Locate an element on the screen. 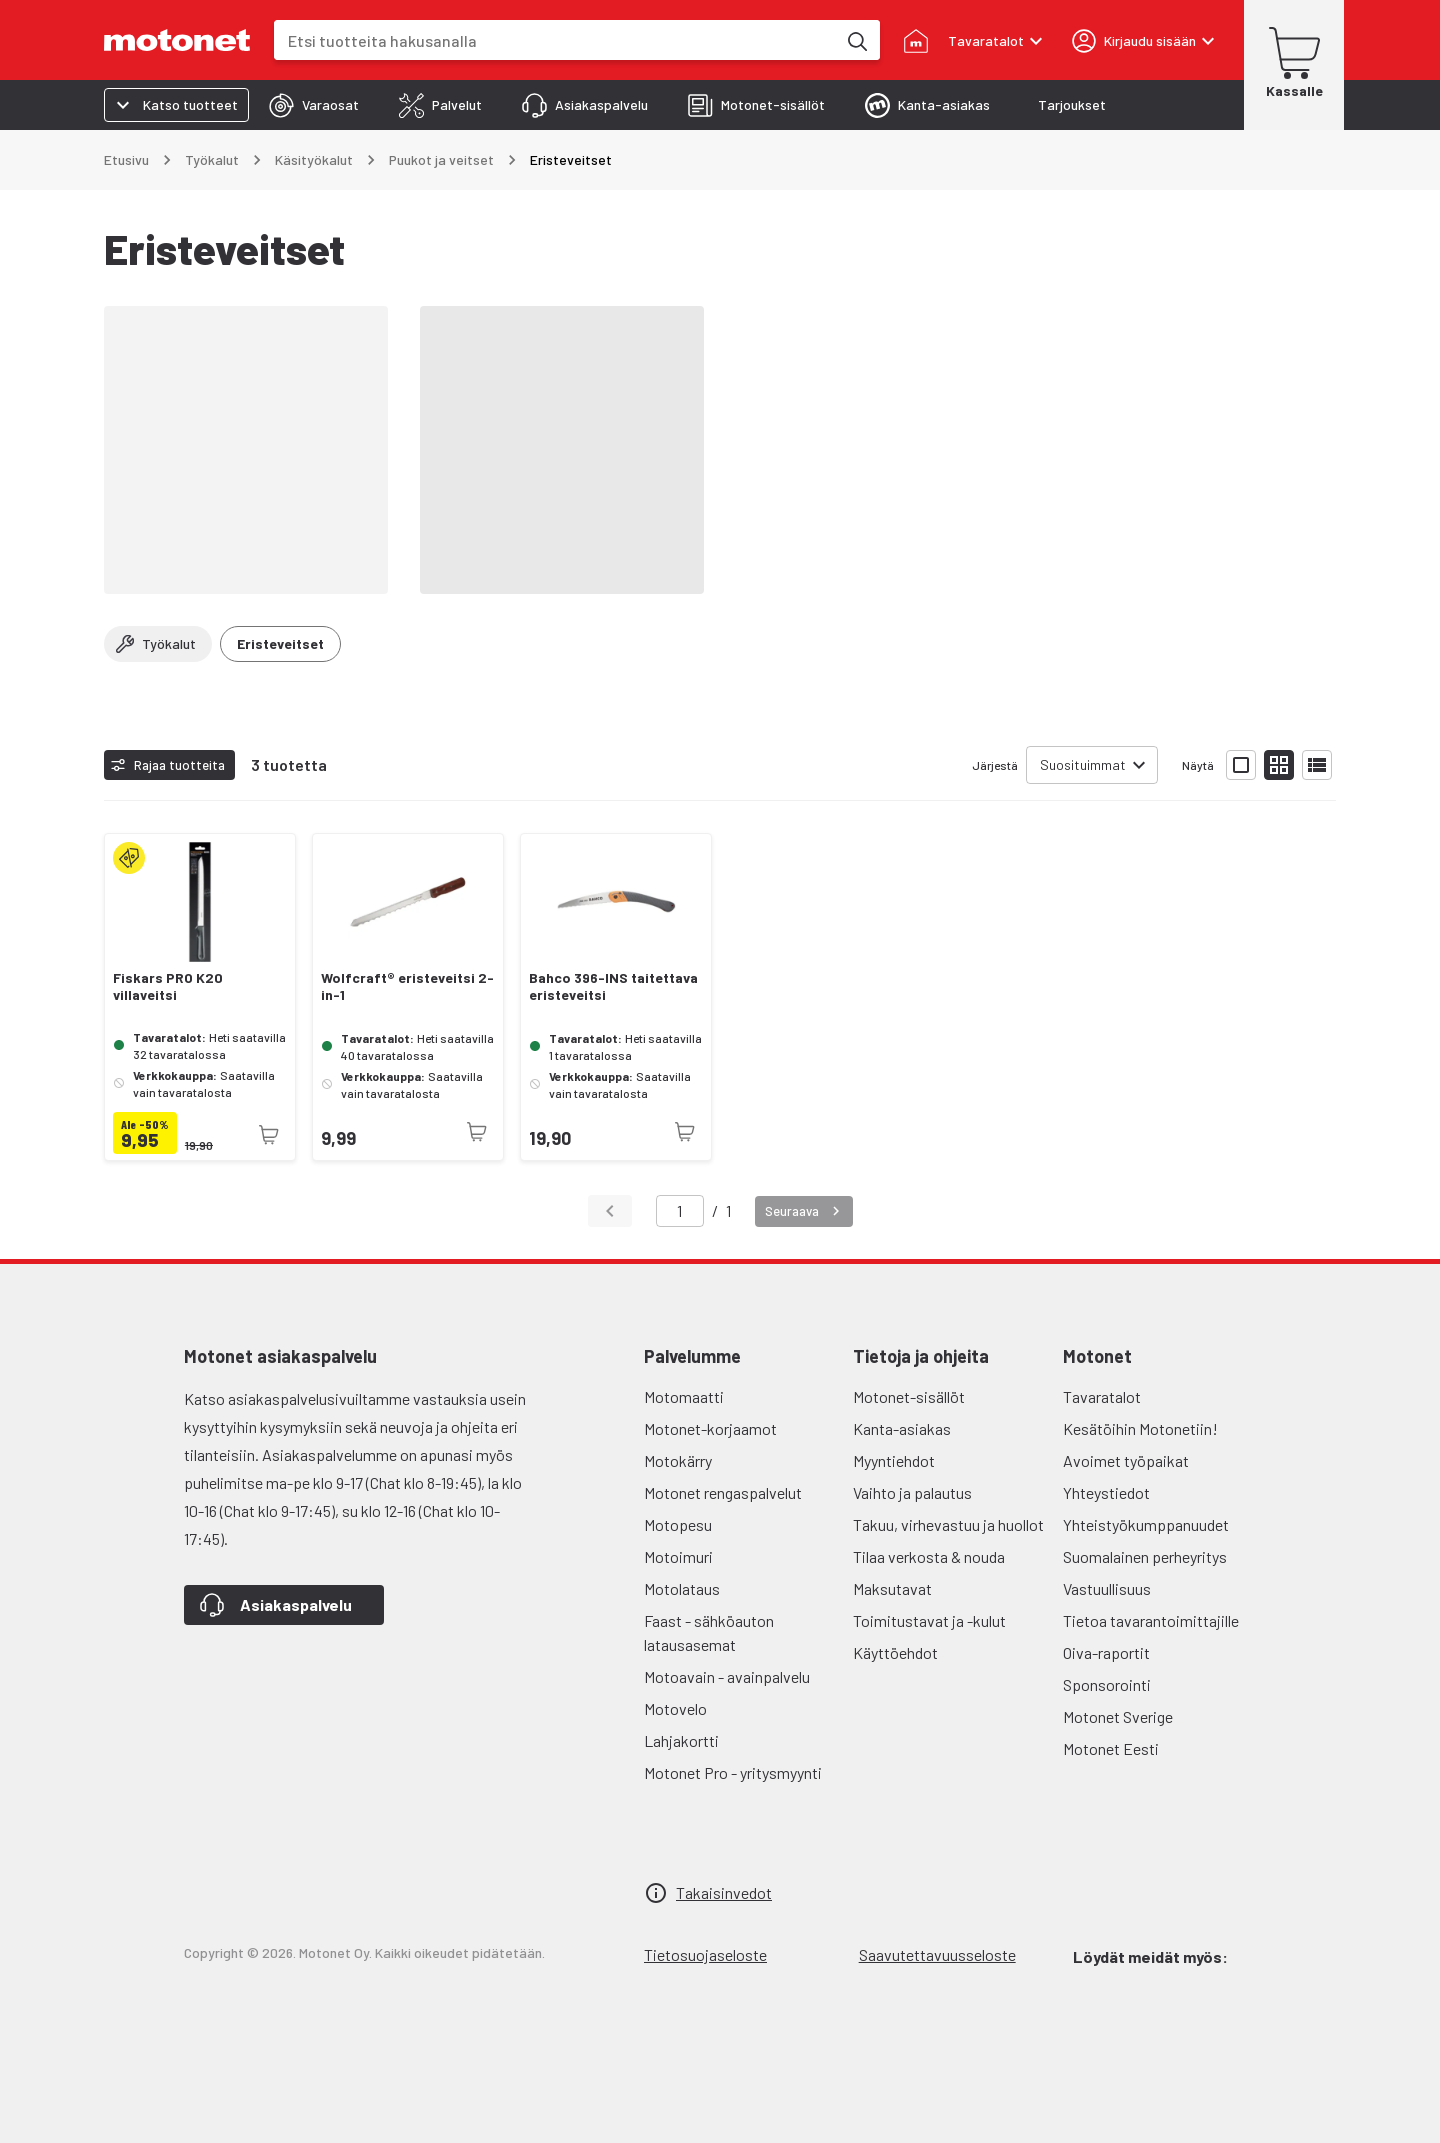 The image size is (1440, 2143). Takaisinvedot is located at coordinates (724, 1892).